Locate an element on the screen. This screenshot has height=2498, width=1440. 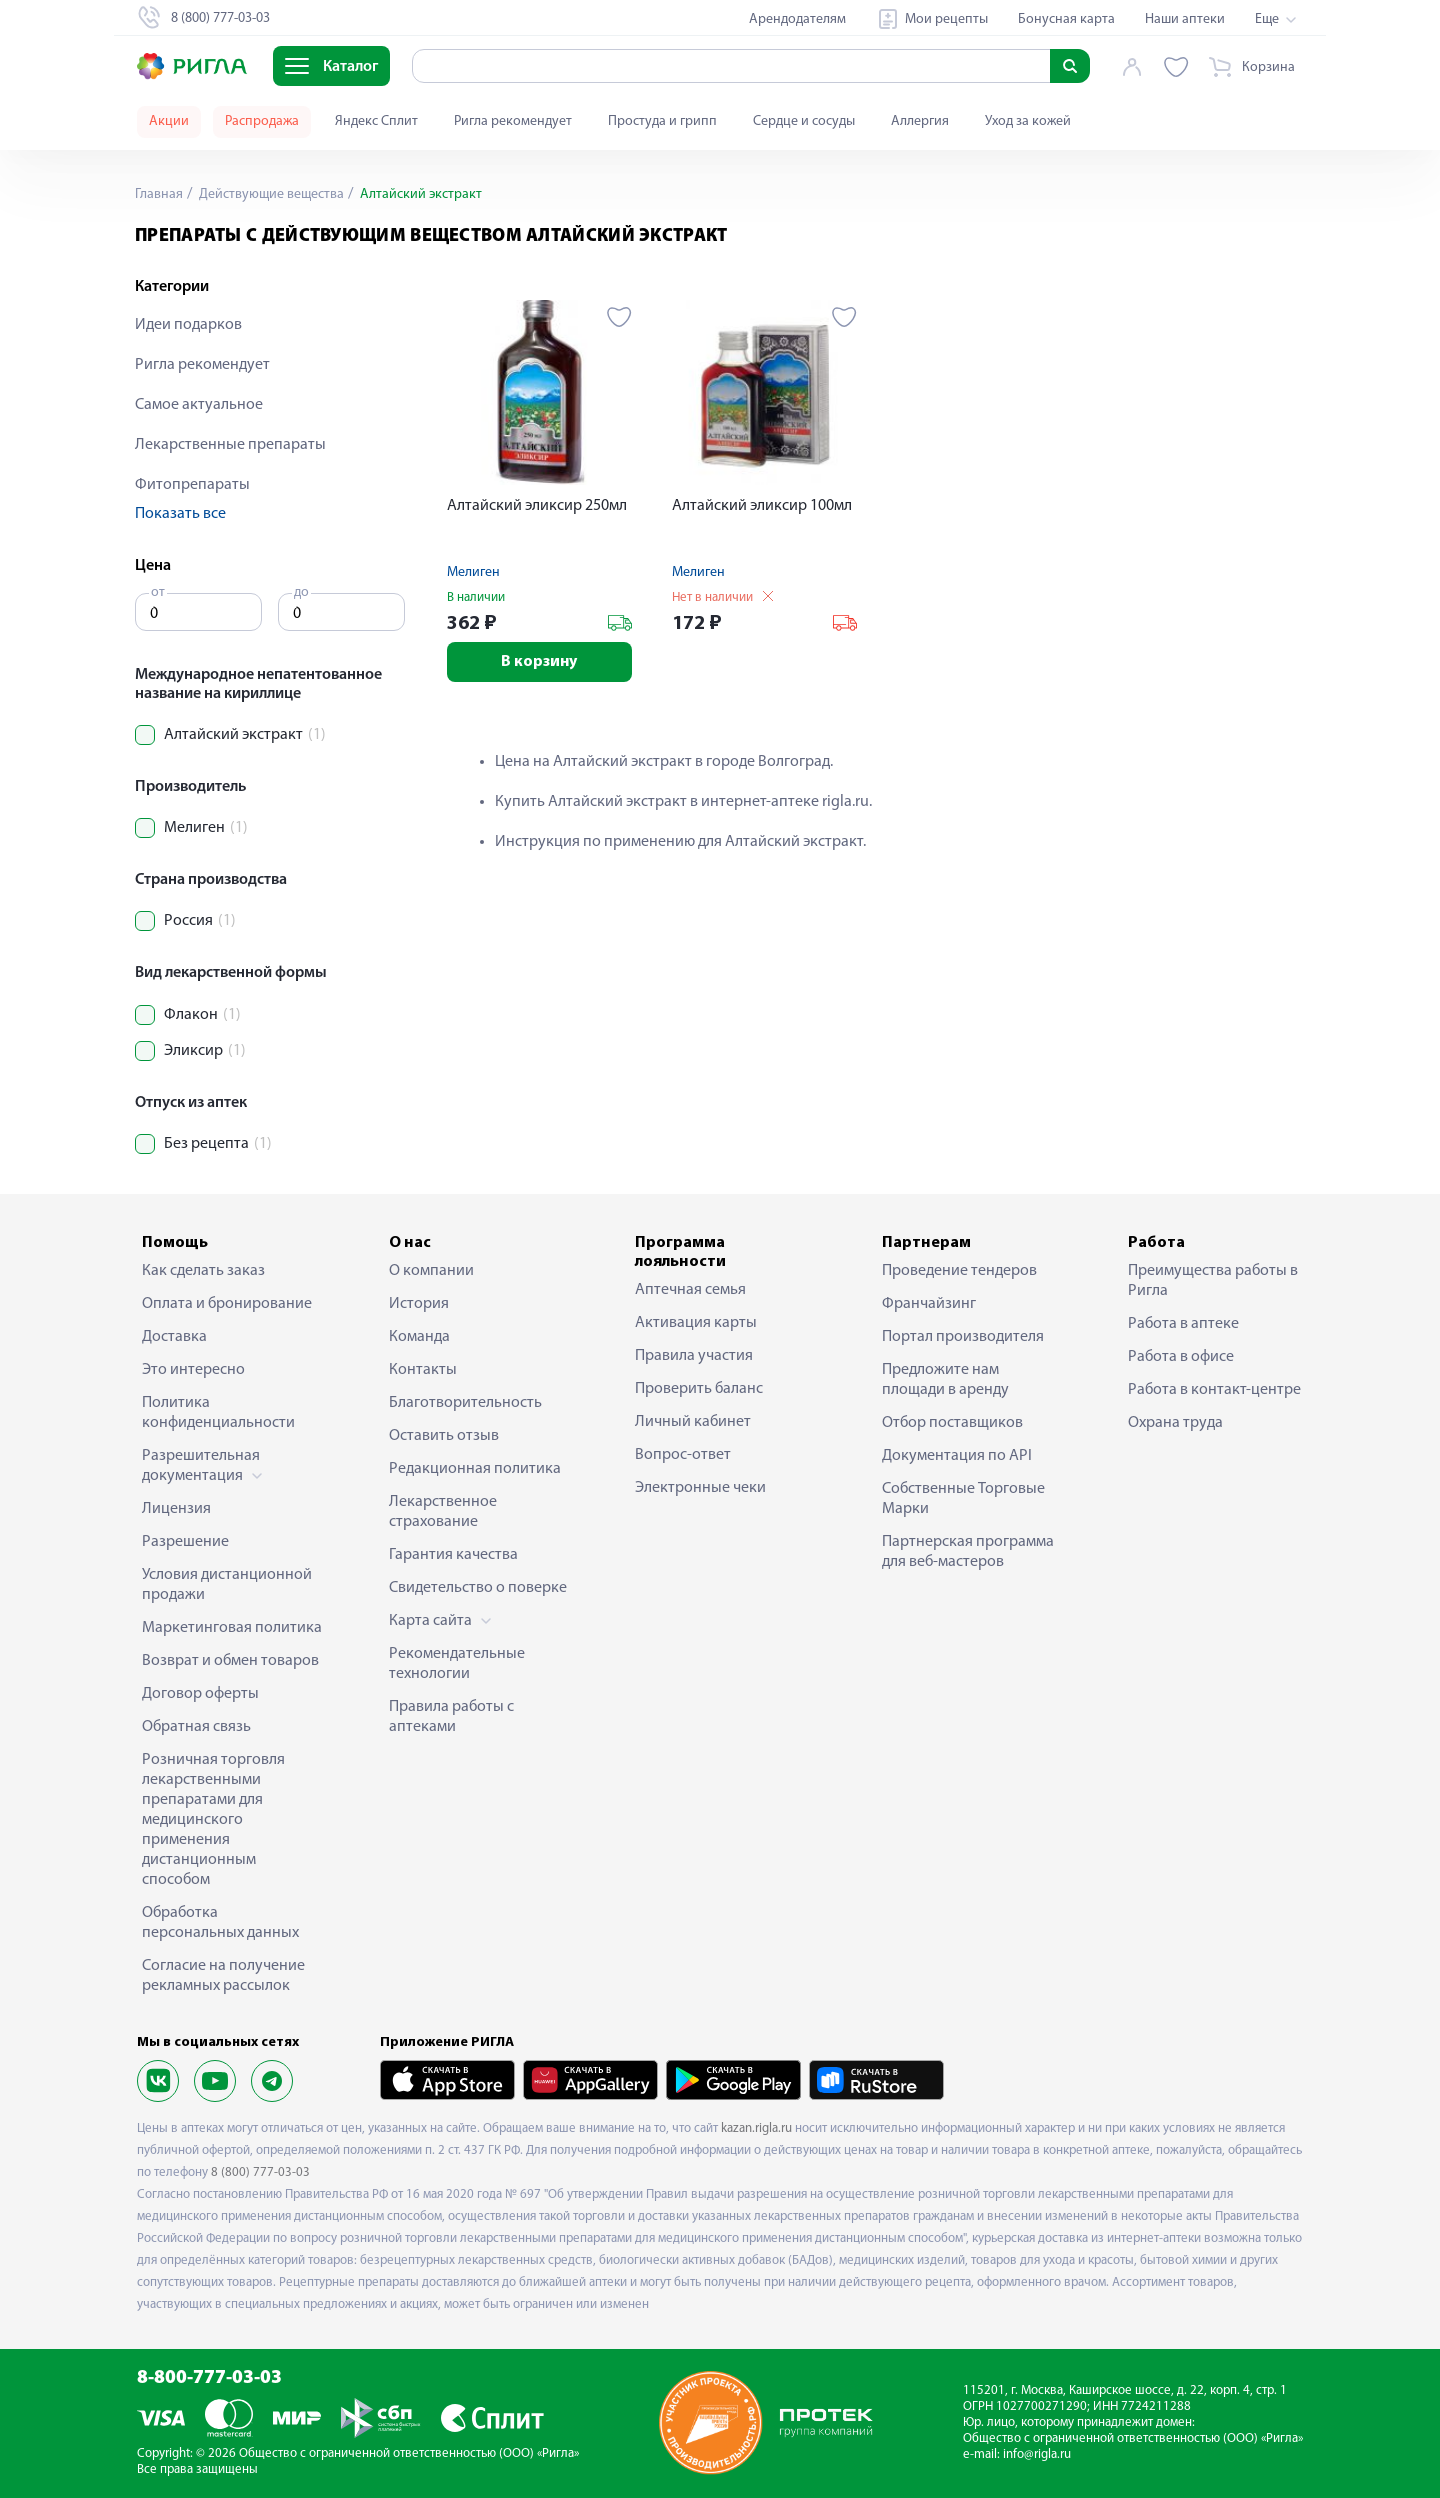
Условия дистанционной продажи is located at coordinates (227, 1585).